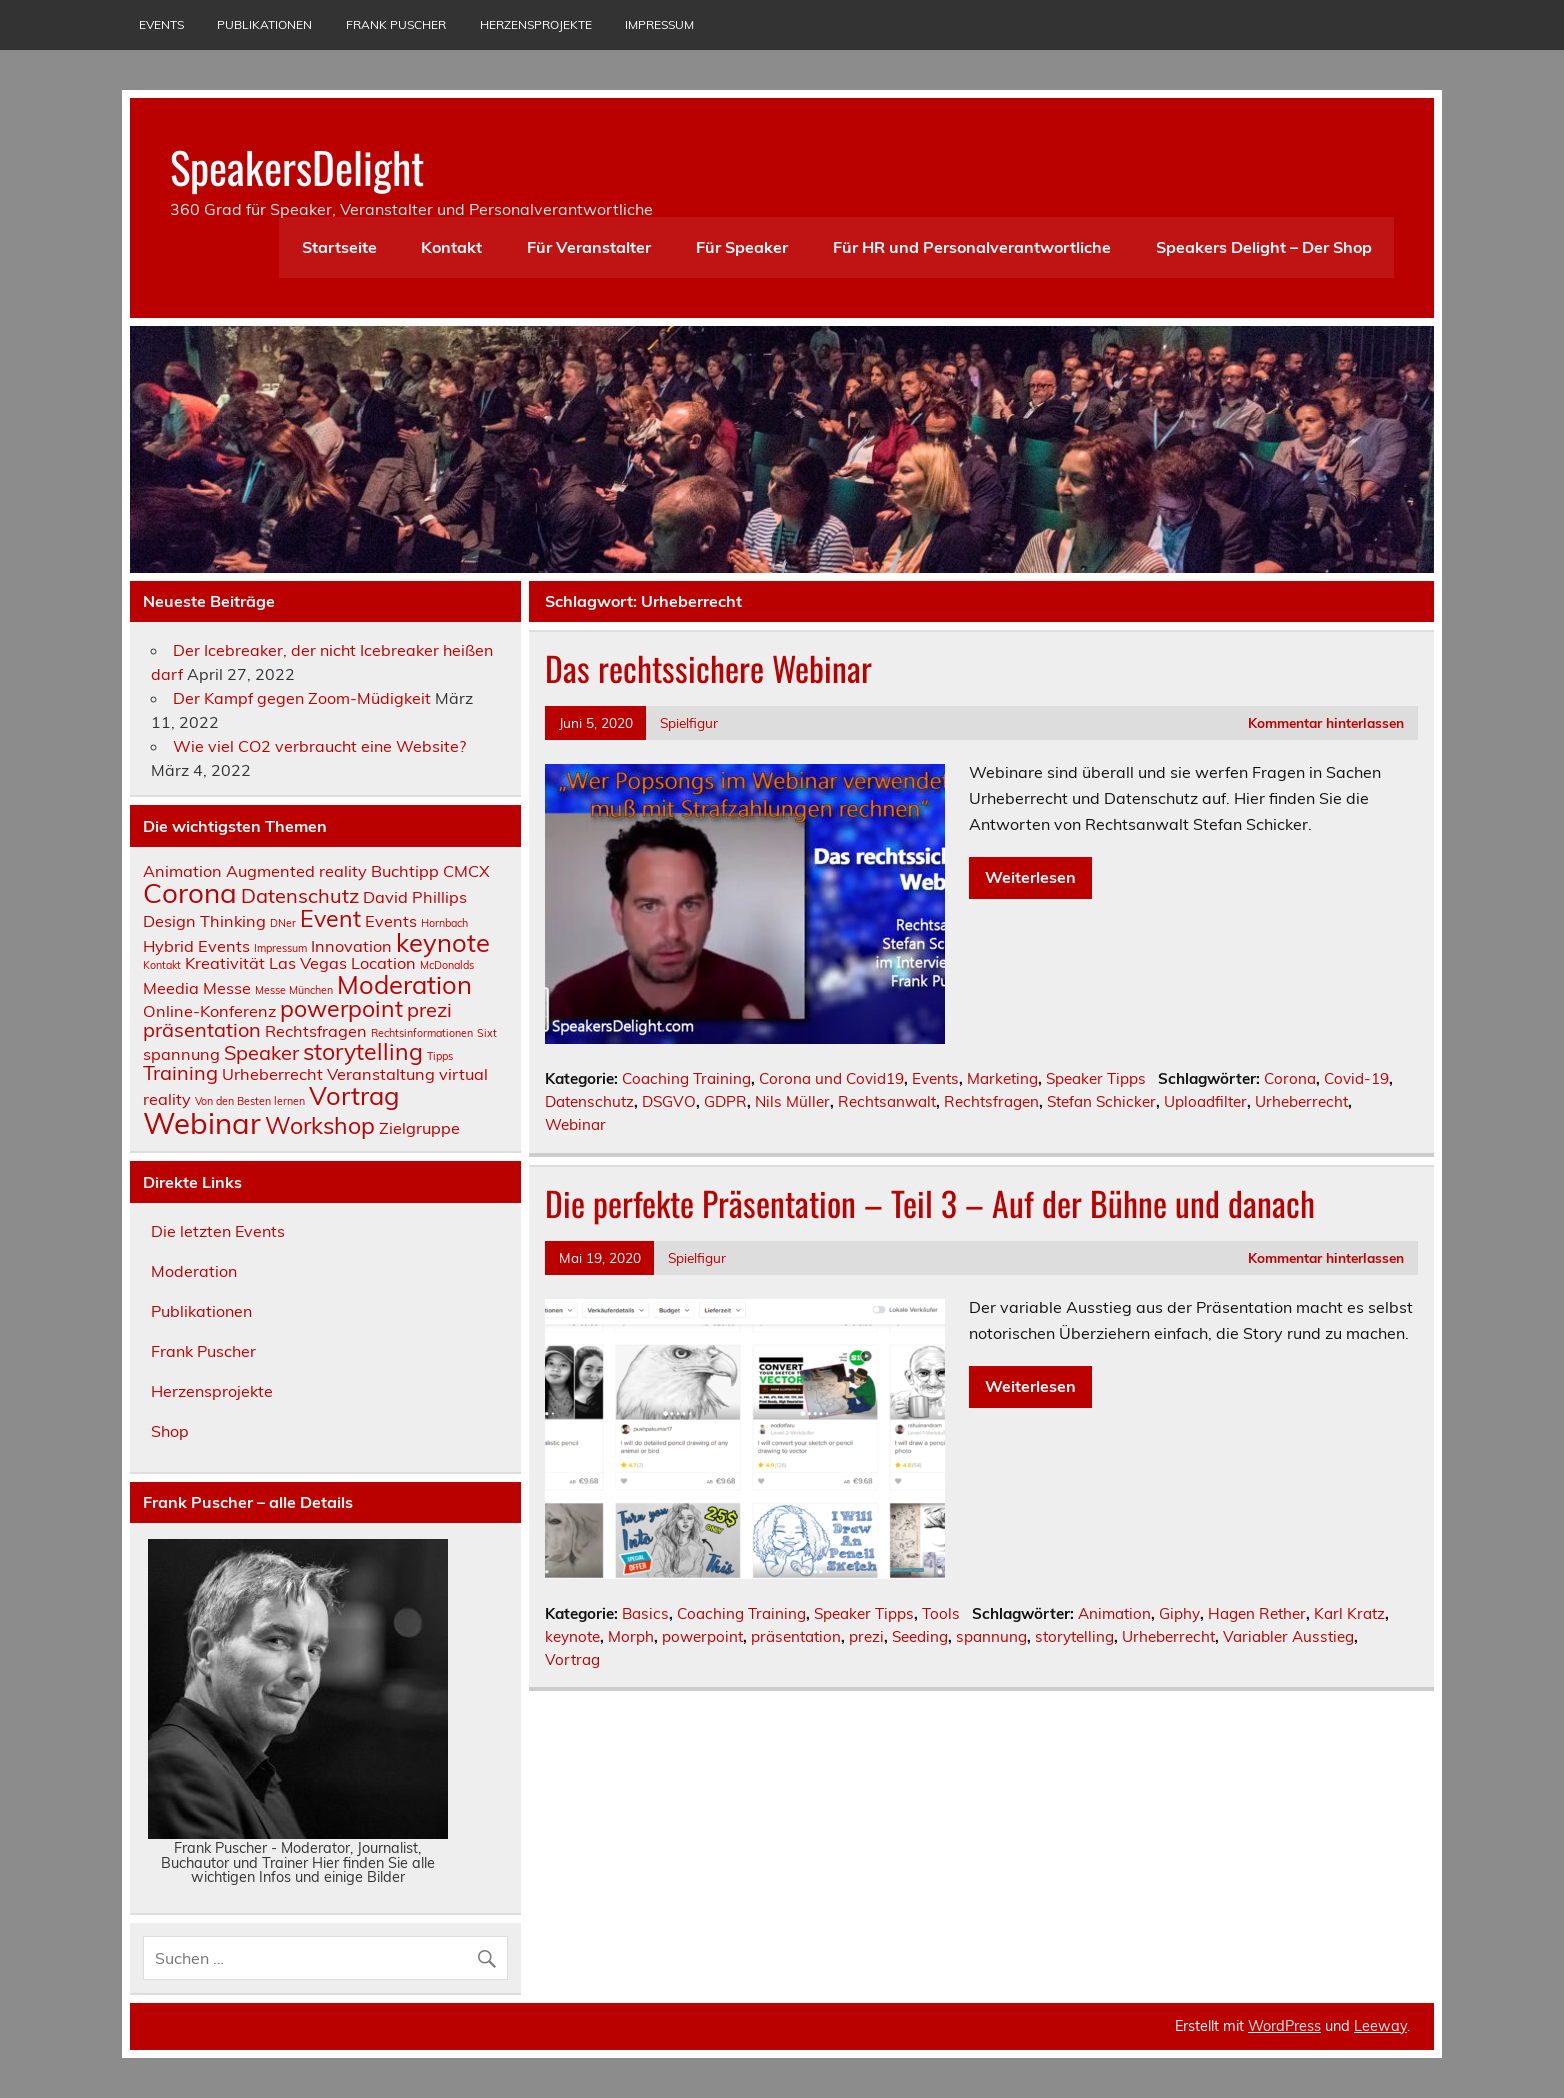 The height and width of the screenshot is (2098, 1564). Describe the element at coordinates (194, 1271) in the screenshot. I see `Moderation` at that location.